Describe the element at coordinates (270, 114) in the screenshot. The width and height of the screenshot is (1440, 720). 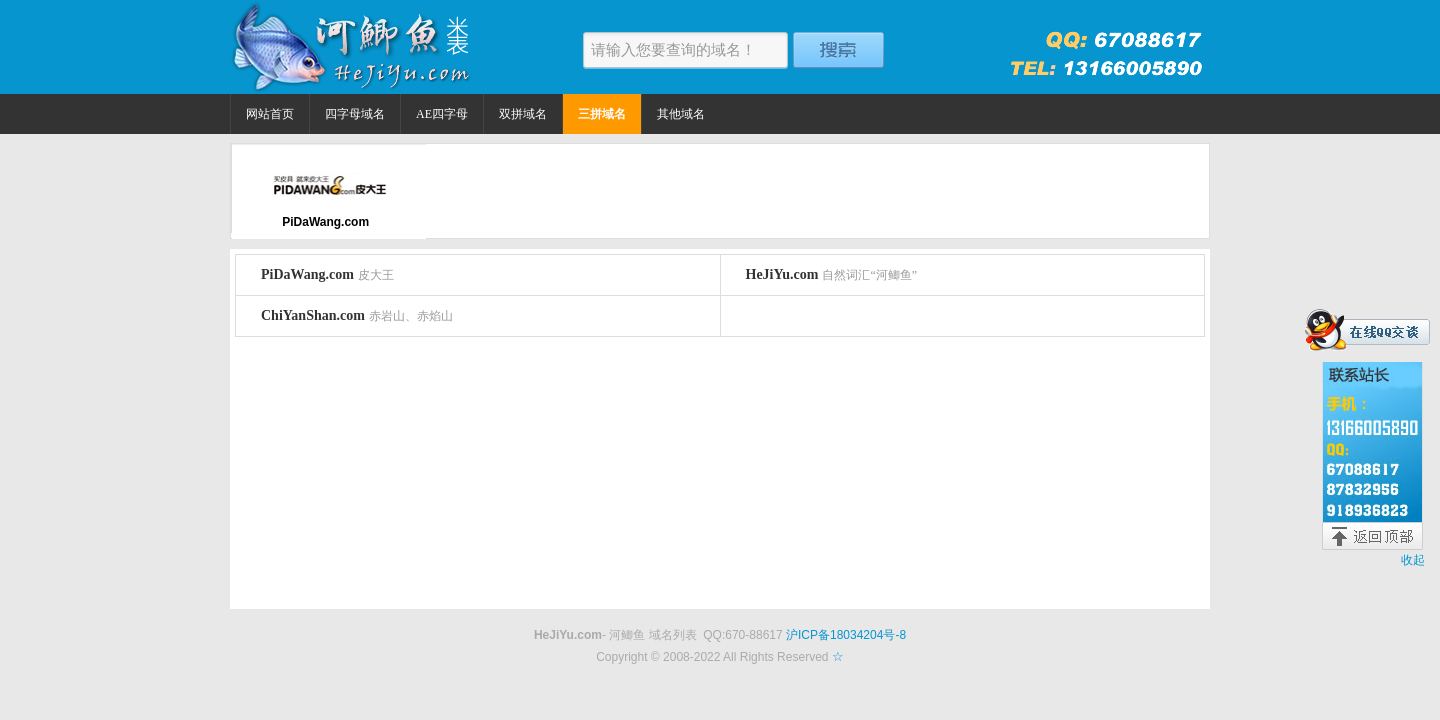
I see `网站首页` at that location.